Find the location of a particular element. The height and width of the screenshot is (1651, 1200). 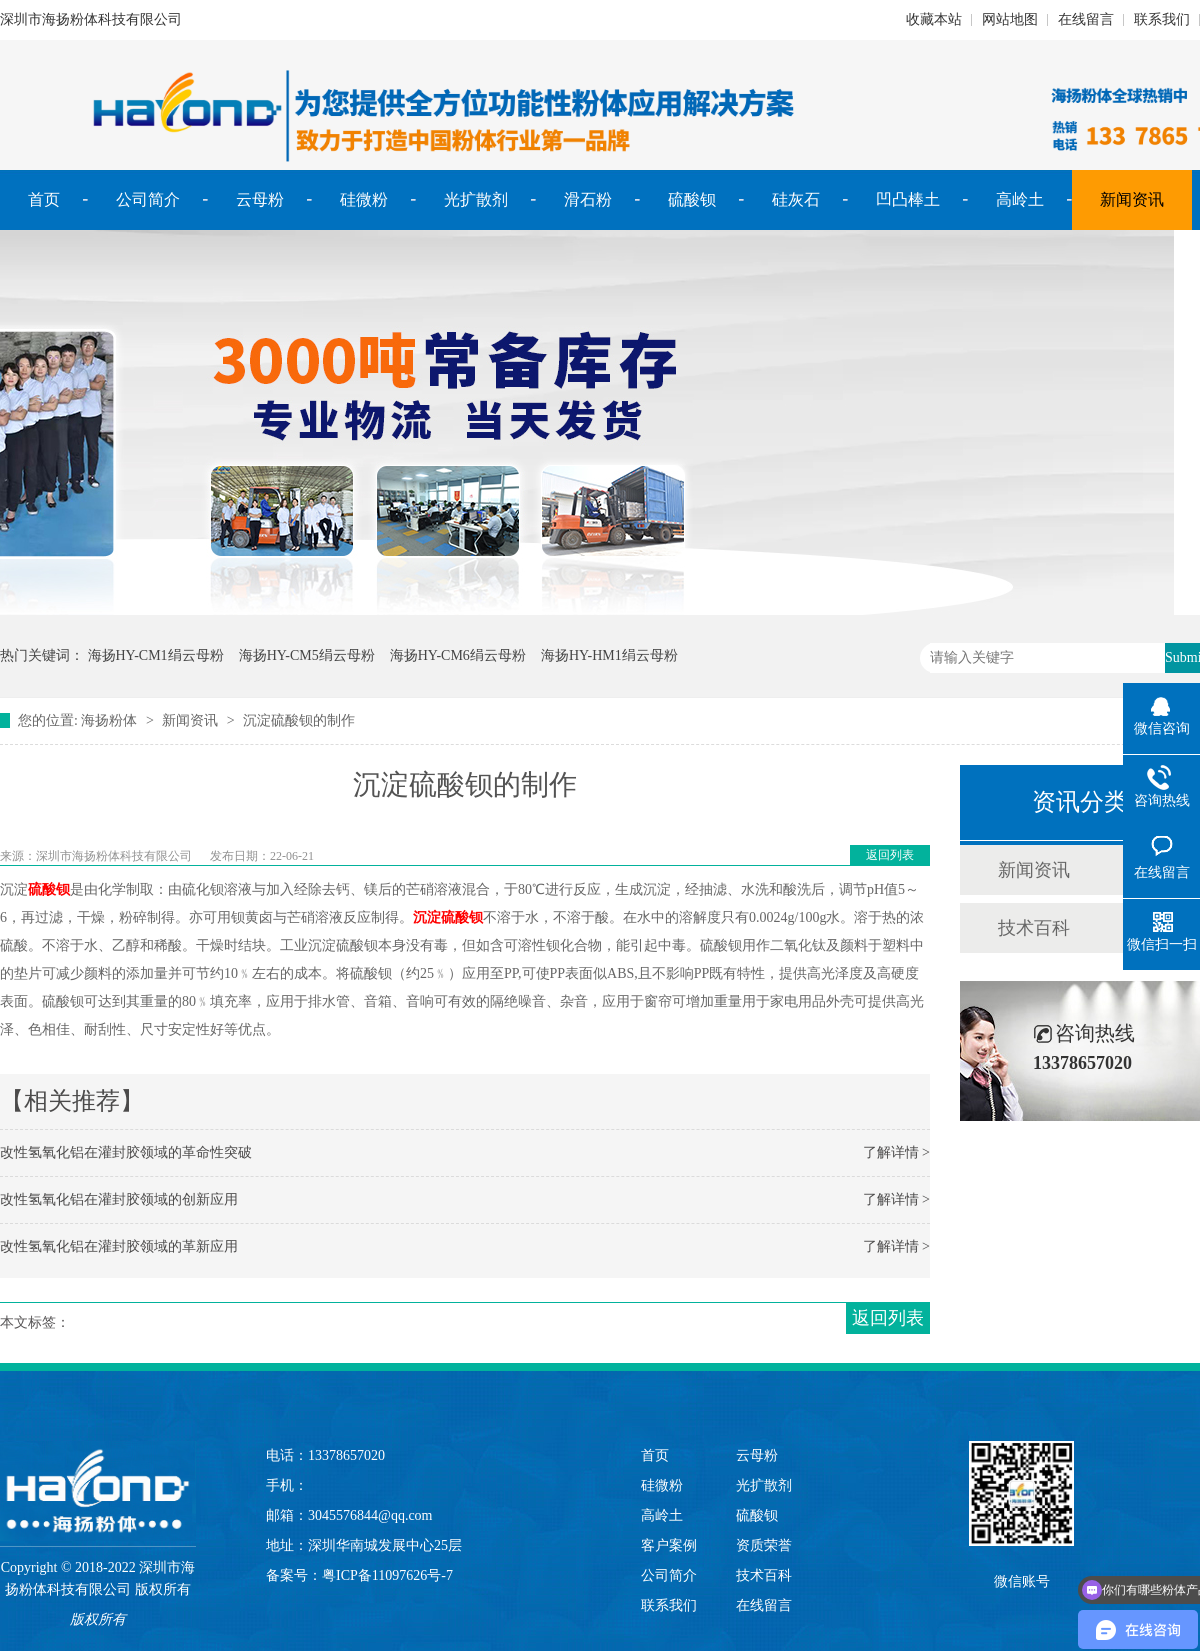

高岭土 is located at coordinates (1020, 199).